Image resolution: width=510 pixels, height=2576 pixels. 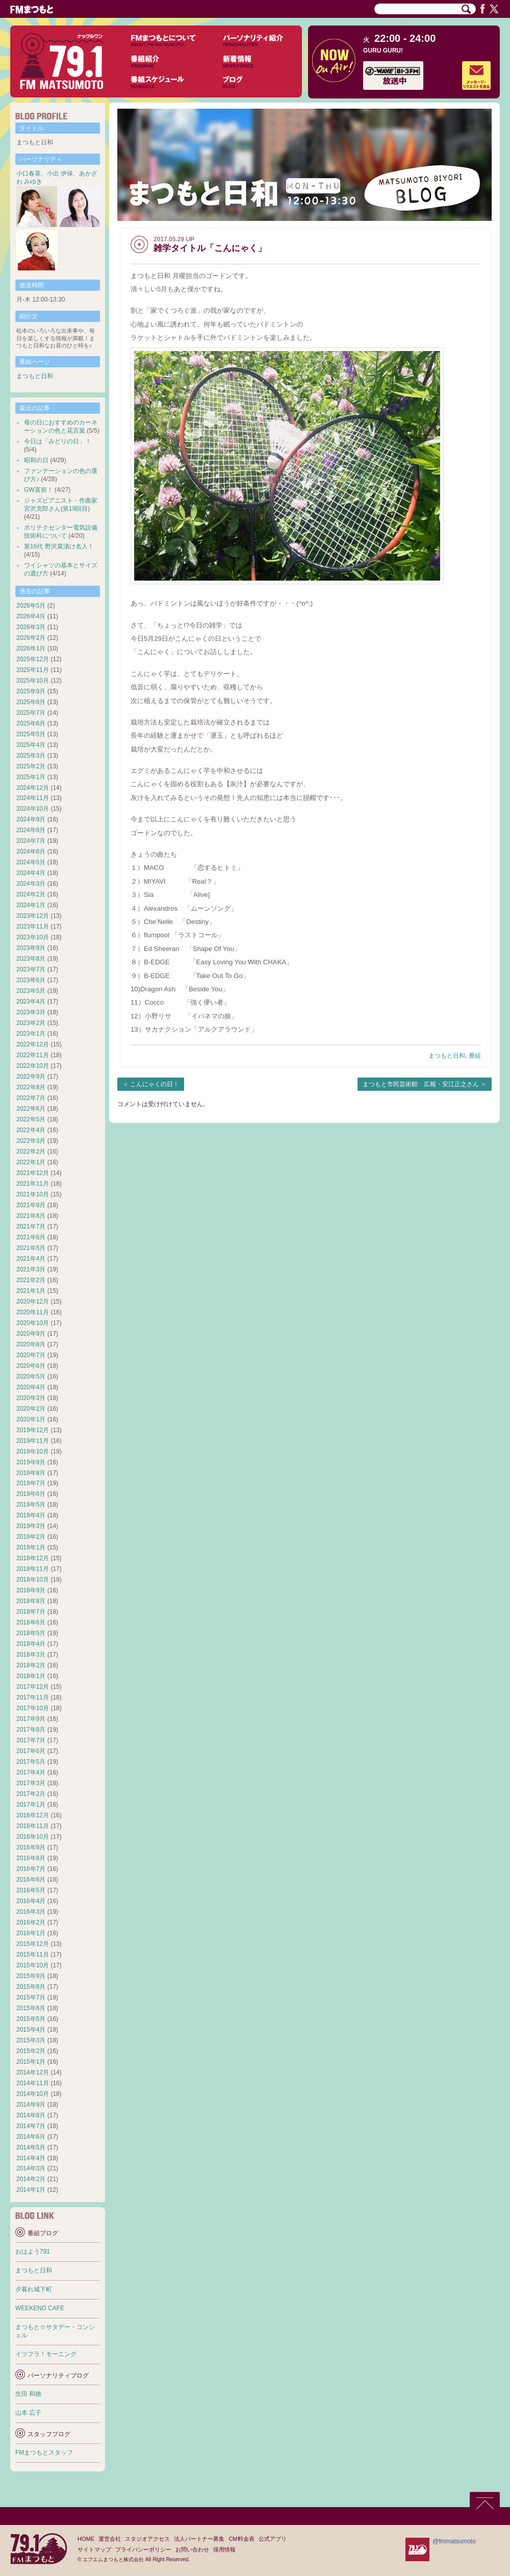 What do you see at coordinates (33, 2289) in the screenshot?
I see `夕暮れ城下町` at bounding box center [33, 2289].